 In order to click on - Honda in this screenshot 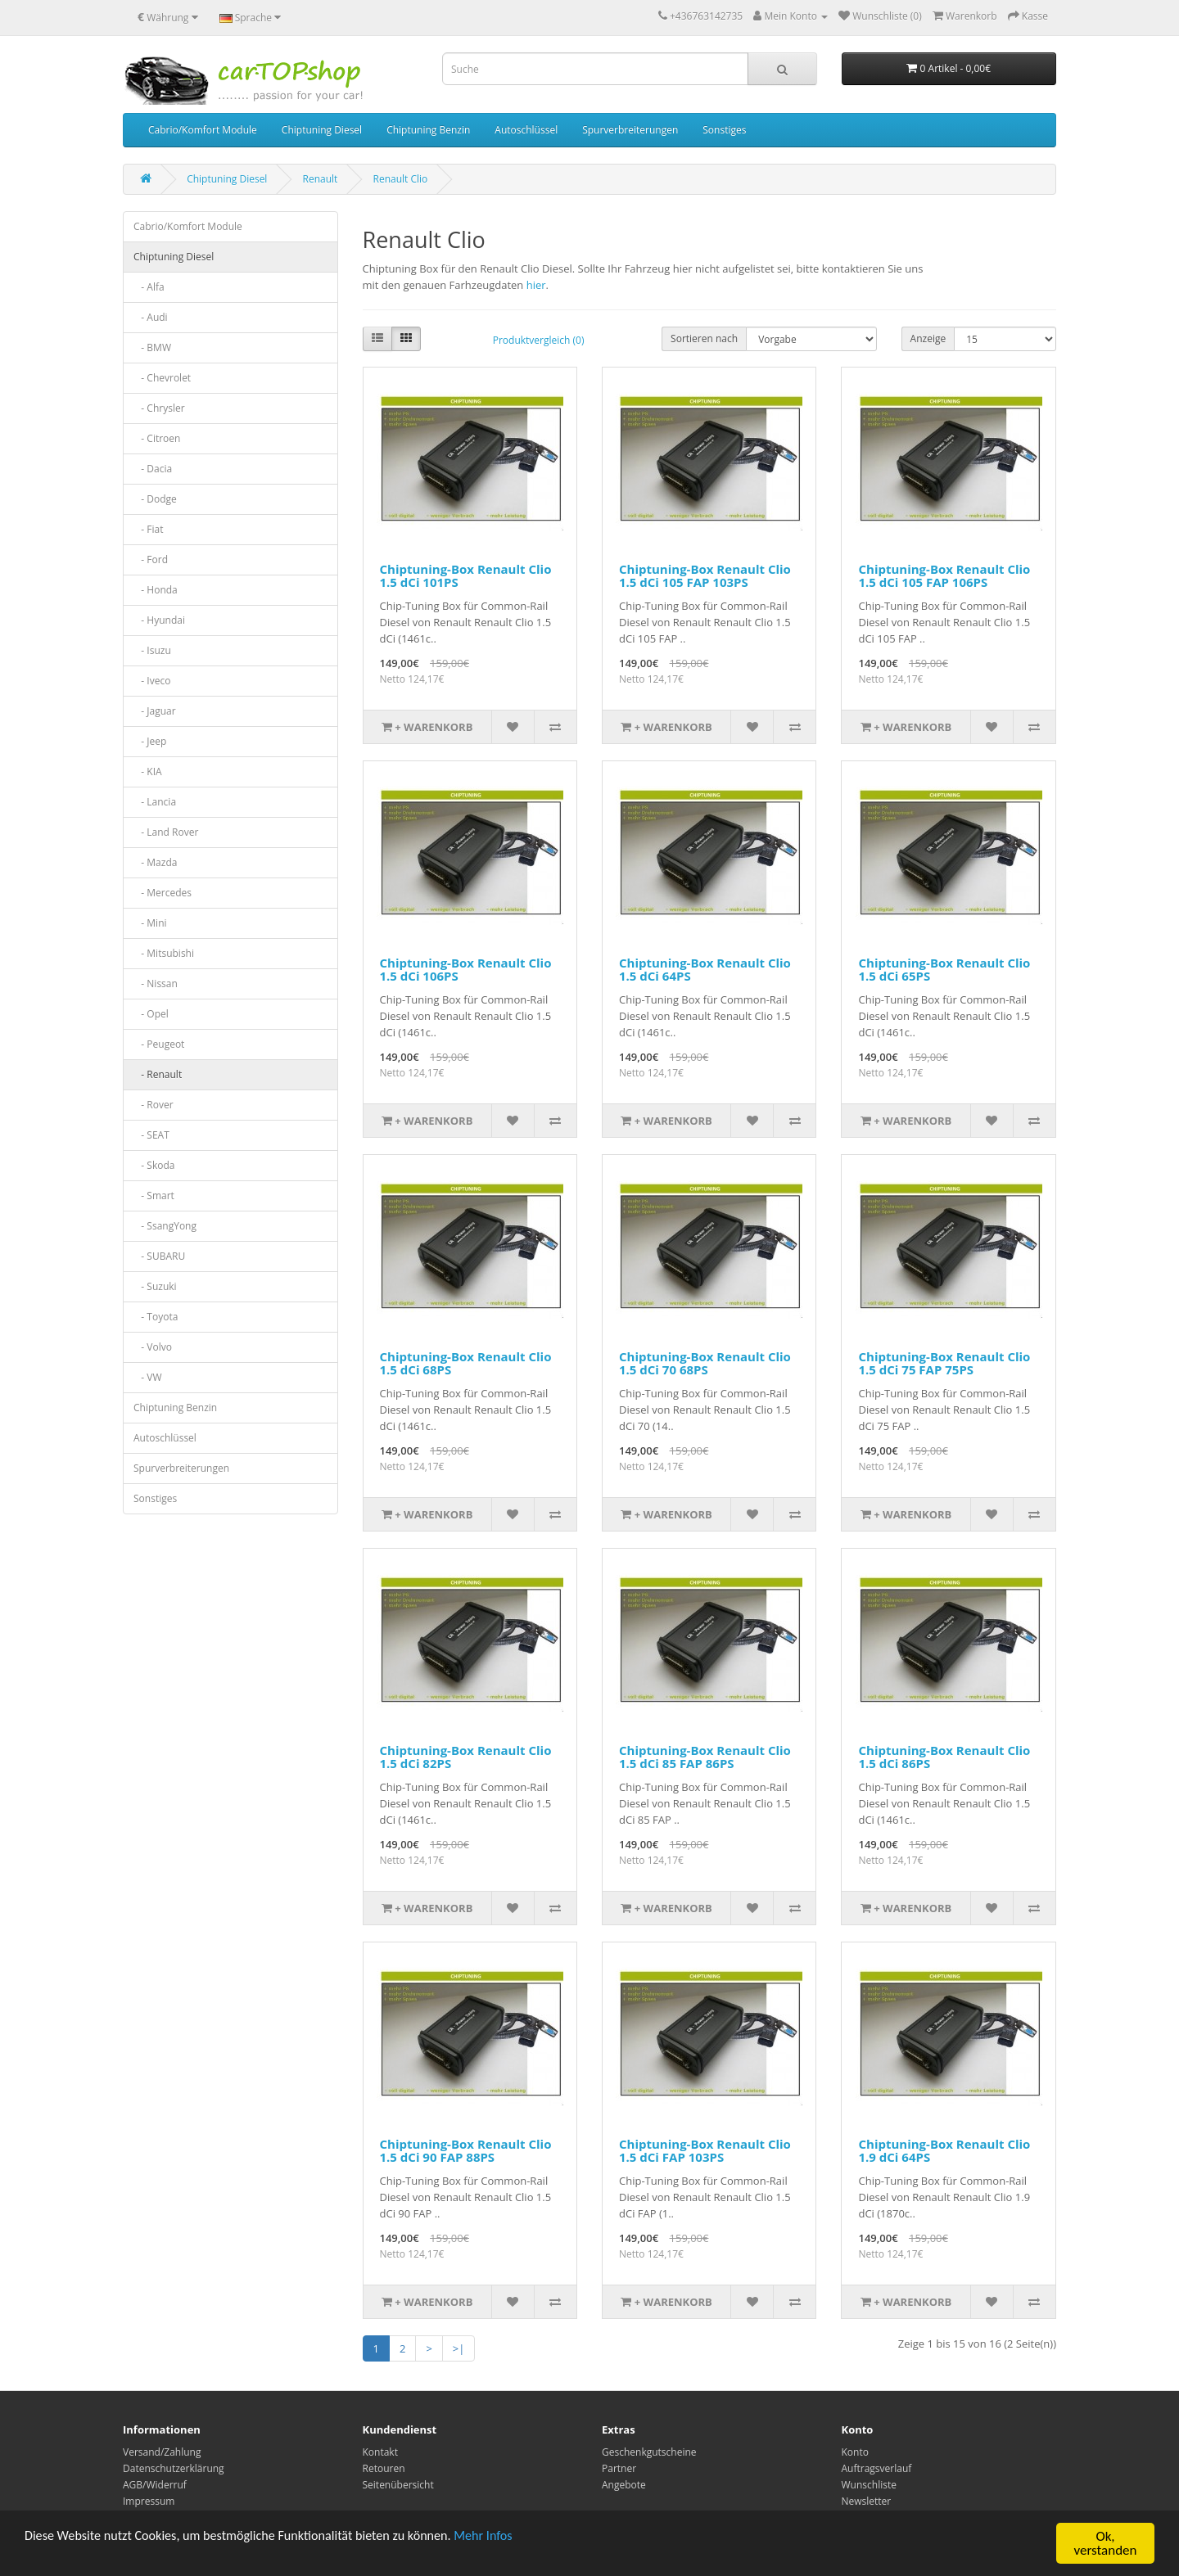, I will do `click(155, 590)`.